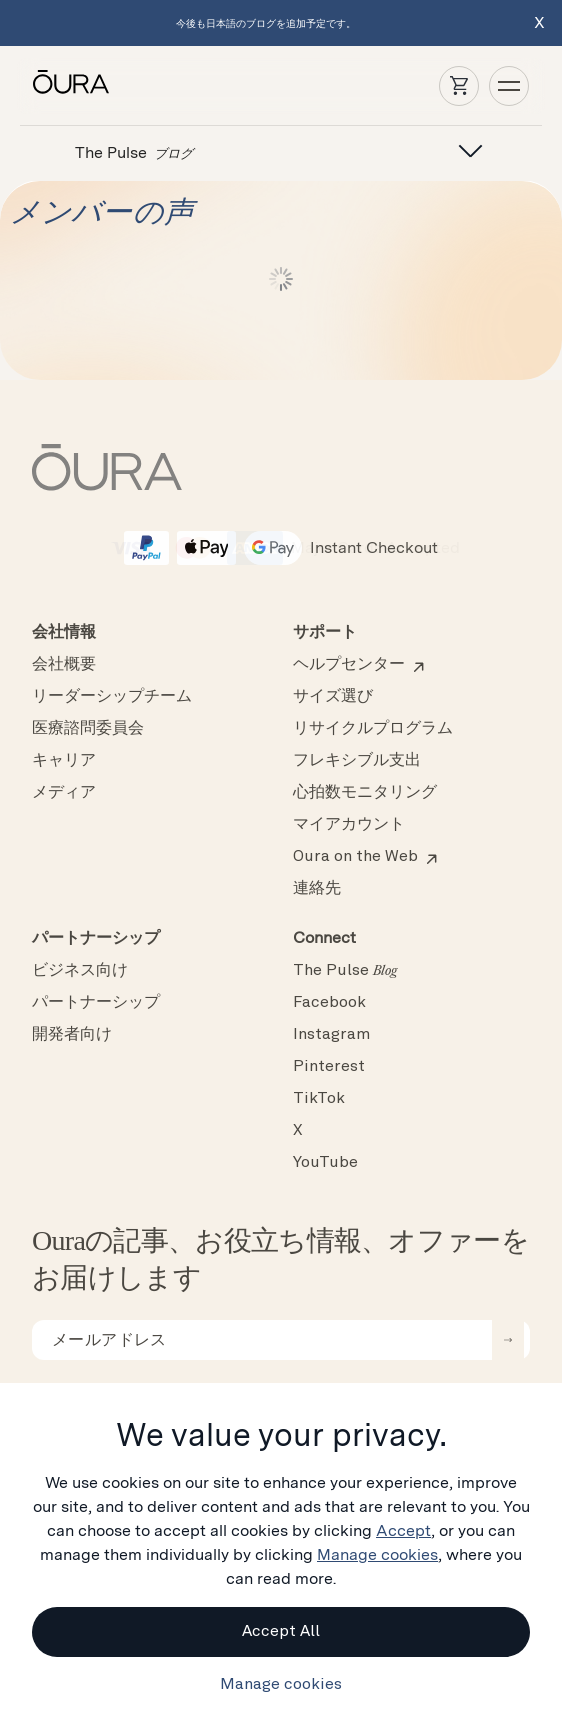 The height and width of the screenshot is (1729, 562). I want to click on Accept, so click(403, 1530).